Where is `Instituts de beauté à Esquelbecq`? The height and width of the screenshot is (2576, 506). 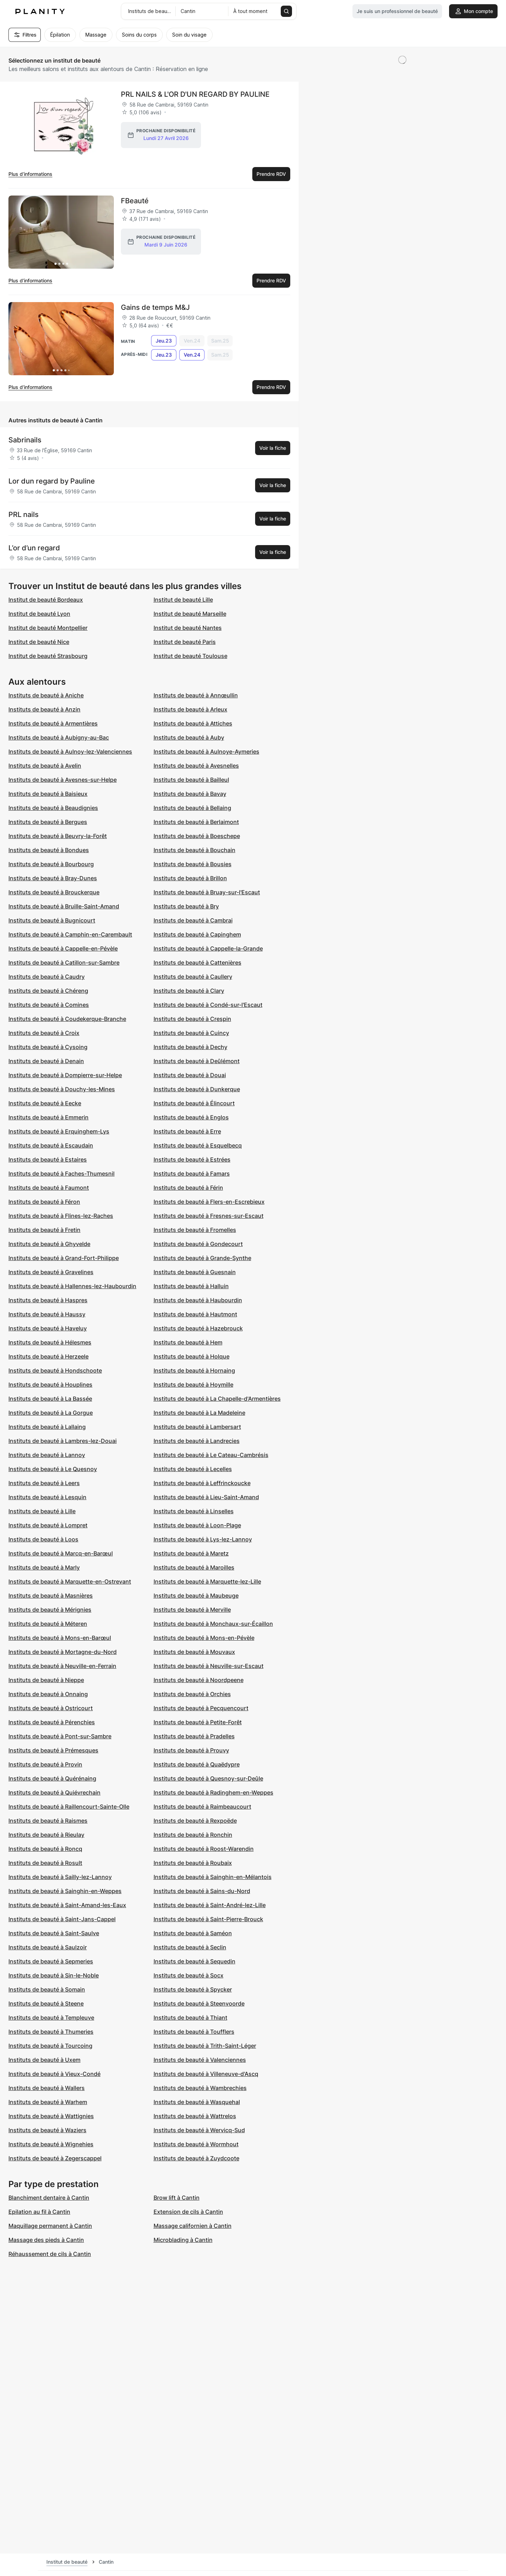
Instituts de beauté à Esquelbecq is located at coordinates (198, 1145).